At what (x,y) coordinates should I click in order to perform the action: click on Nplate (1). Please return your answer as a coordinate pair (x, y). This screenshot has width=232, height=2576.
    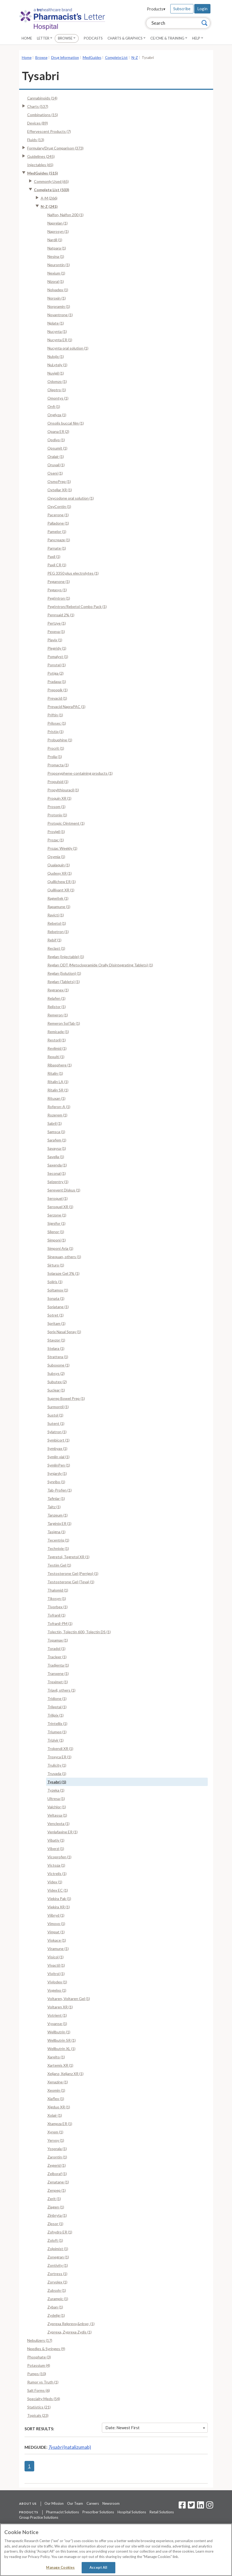
    Looking at the image, I should click on (55, 323).